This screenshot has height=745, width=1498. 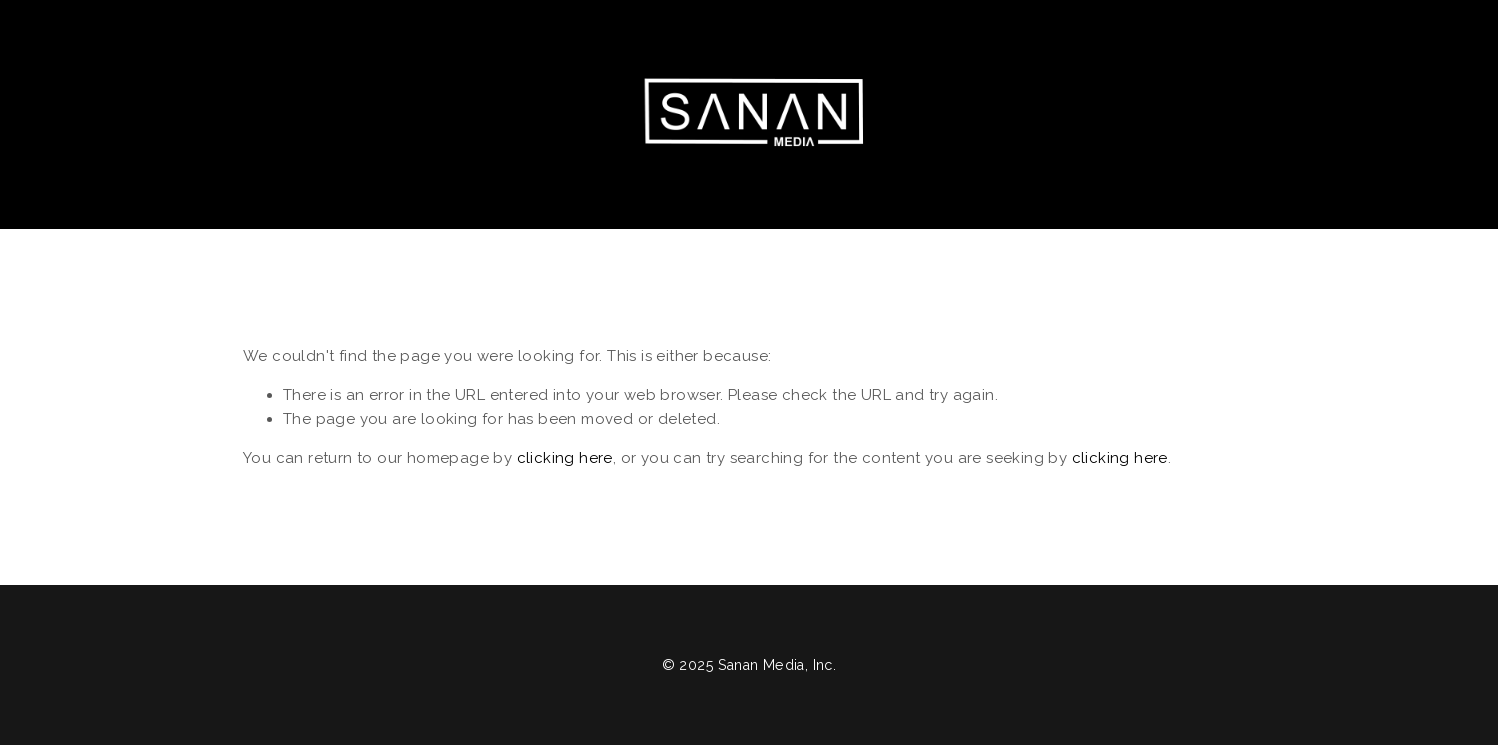 I want to click on clicking here, so click(x=565, y=458).